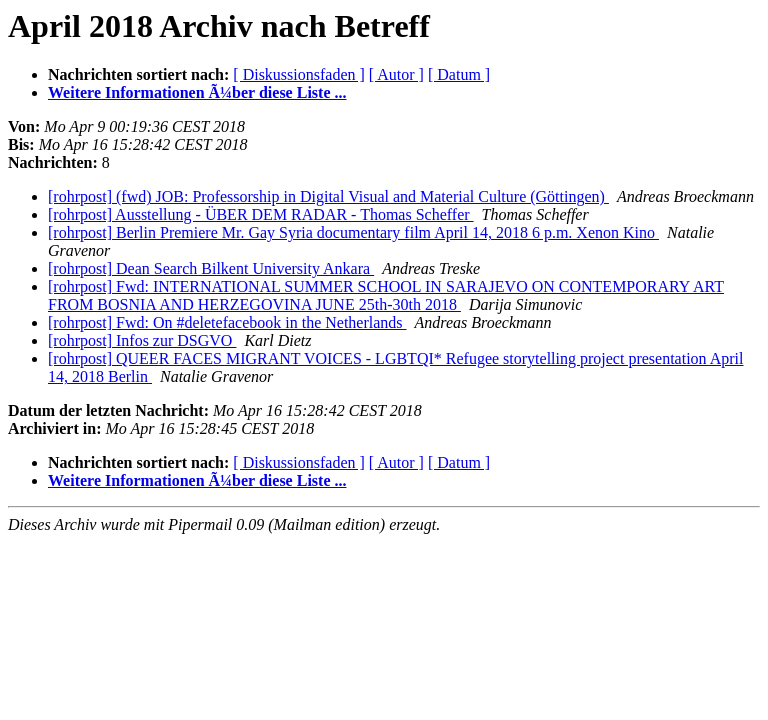 This screenshot has width=768, height=720. What do you see at coordinates (459, 74) in the screenshot?
I see `[ Datum ]` at bounding box center [459, 74].